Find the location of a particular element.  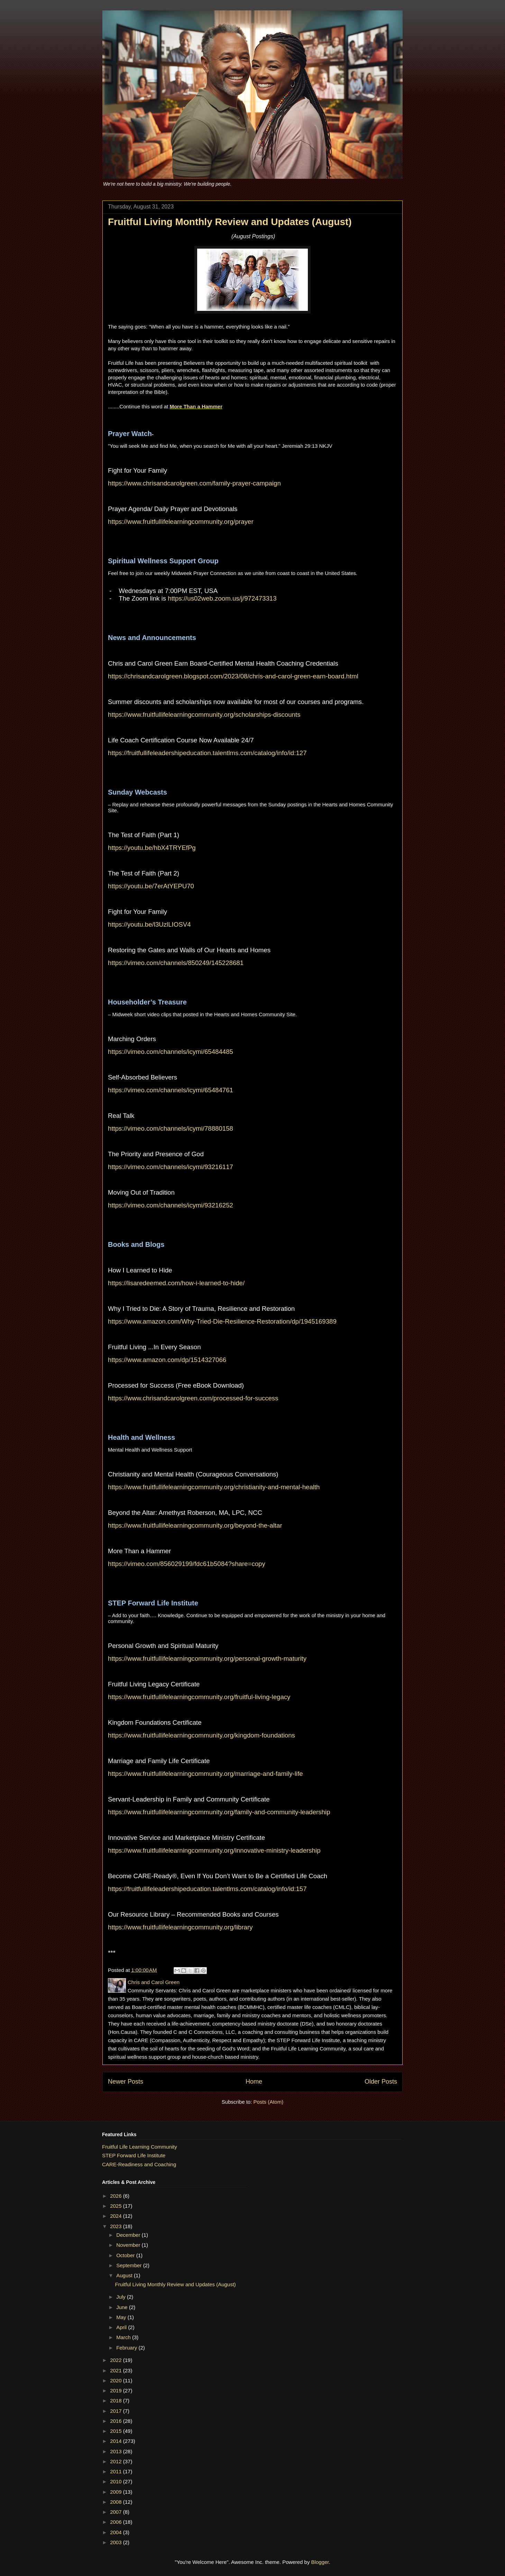

2017 is located at coordinates (116, 2411).